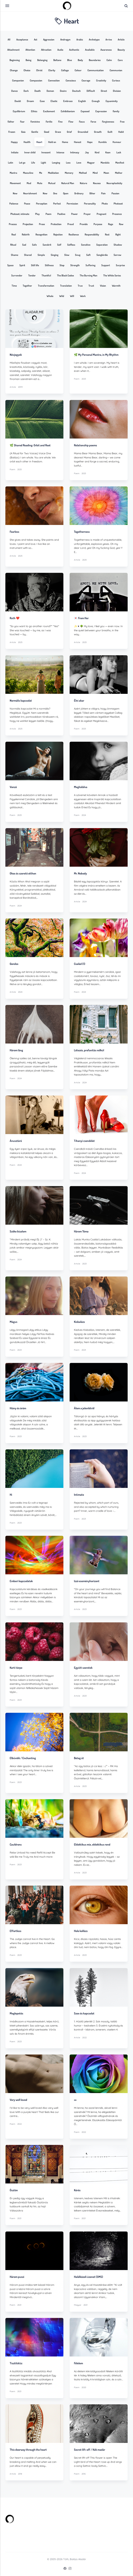 This screenshot has height=2576, width=133. What do you see at coordinates (78, 70) in the screenshot?
I see `Colour` at bounding box center [78, 70].